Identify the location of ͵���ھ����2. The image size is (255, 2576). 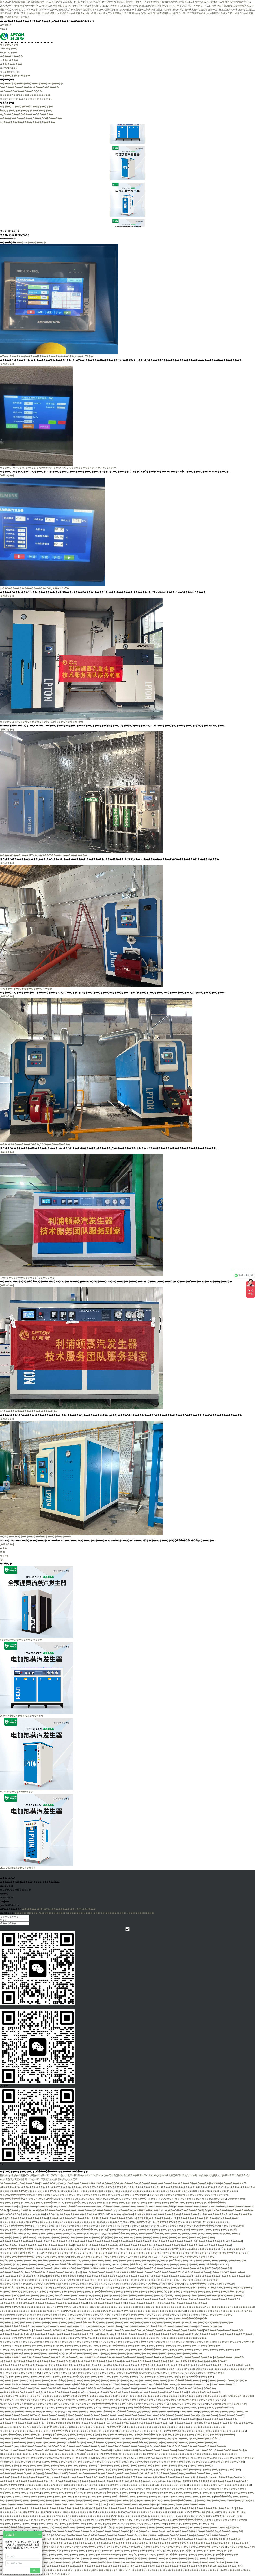
(9, 2434).